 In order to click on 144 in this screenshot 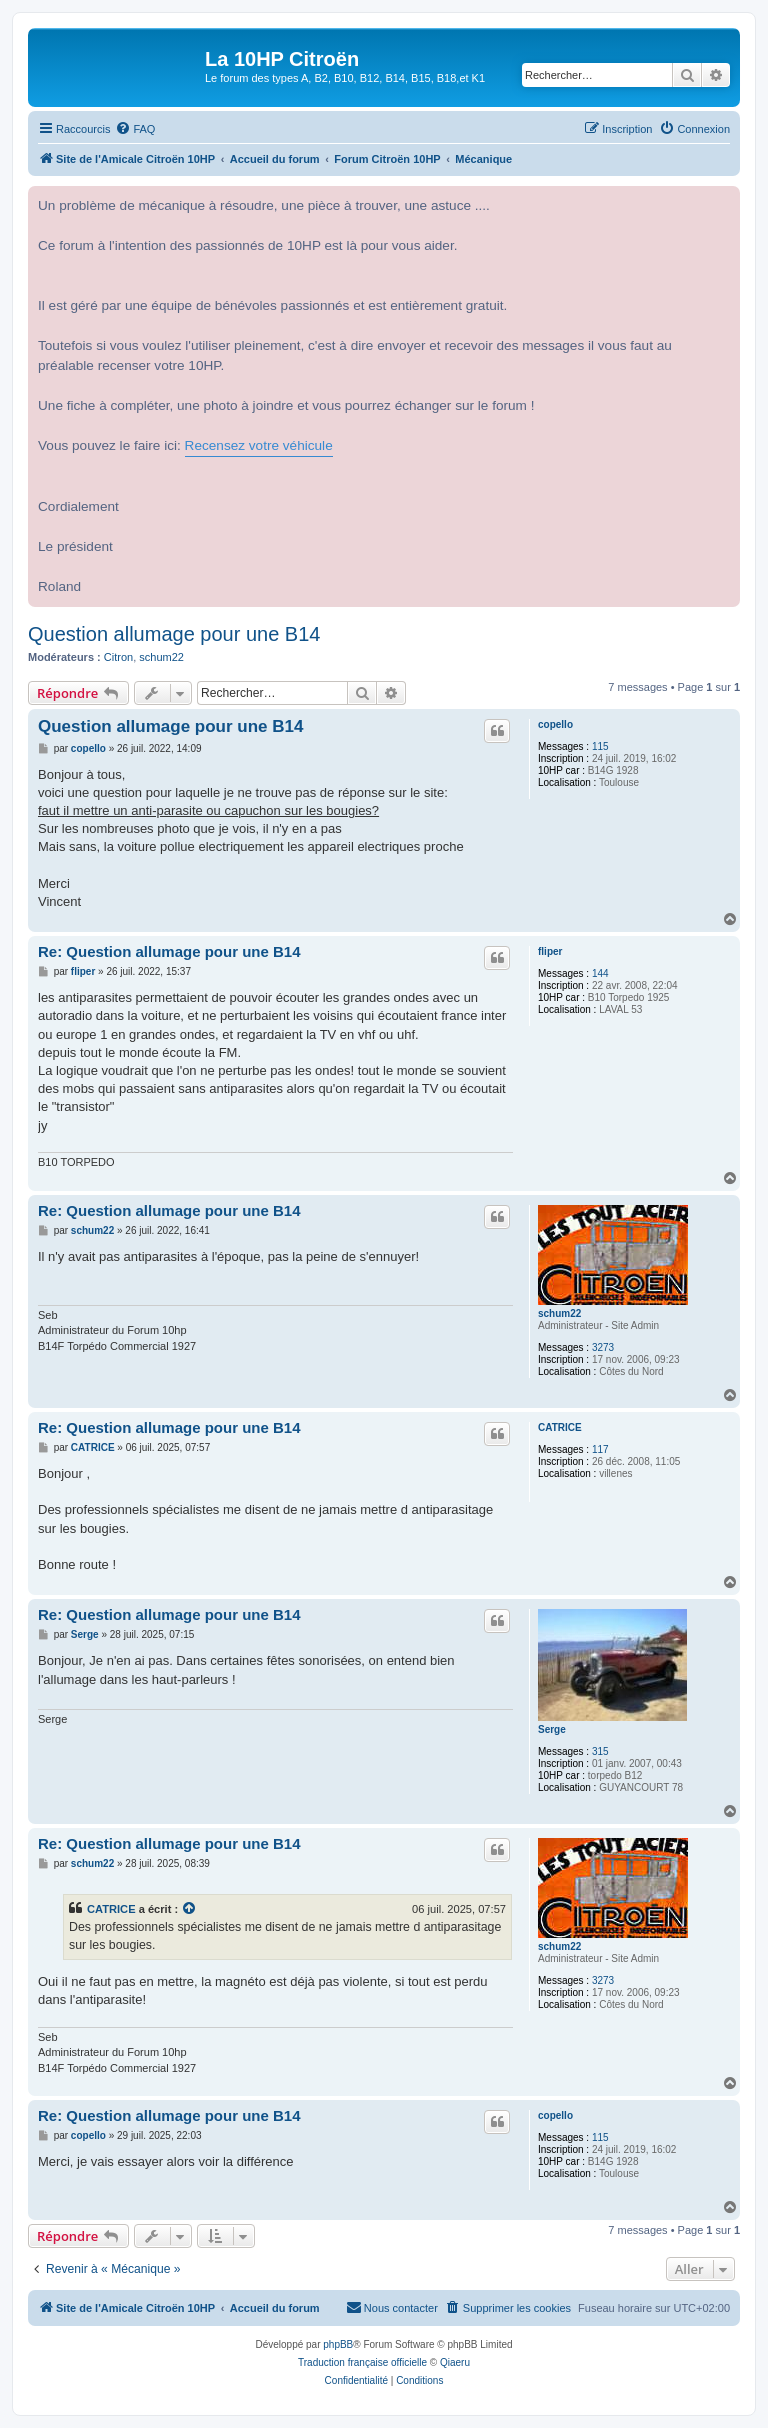, I will do `click(600, 973)`.